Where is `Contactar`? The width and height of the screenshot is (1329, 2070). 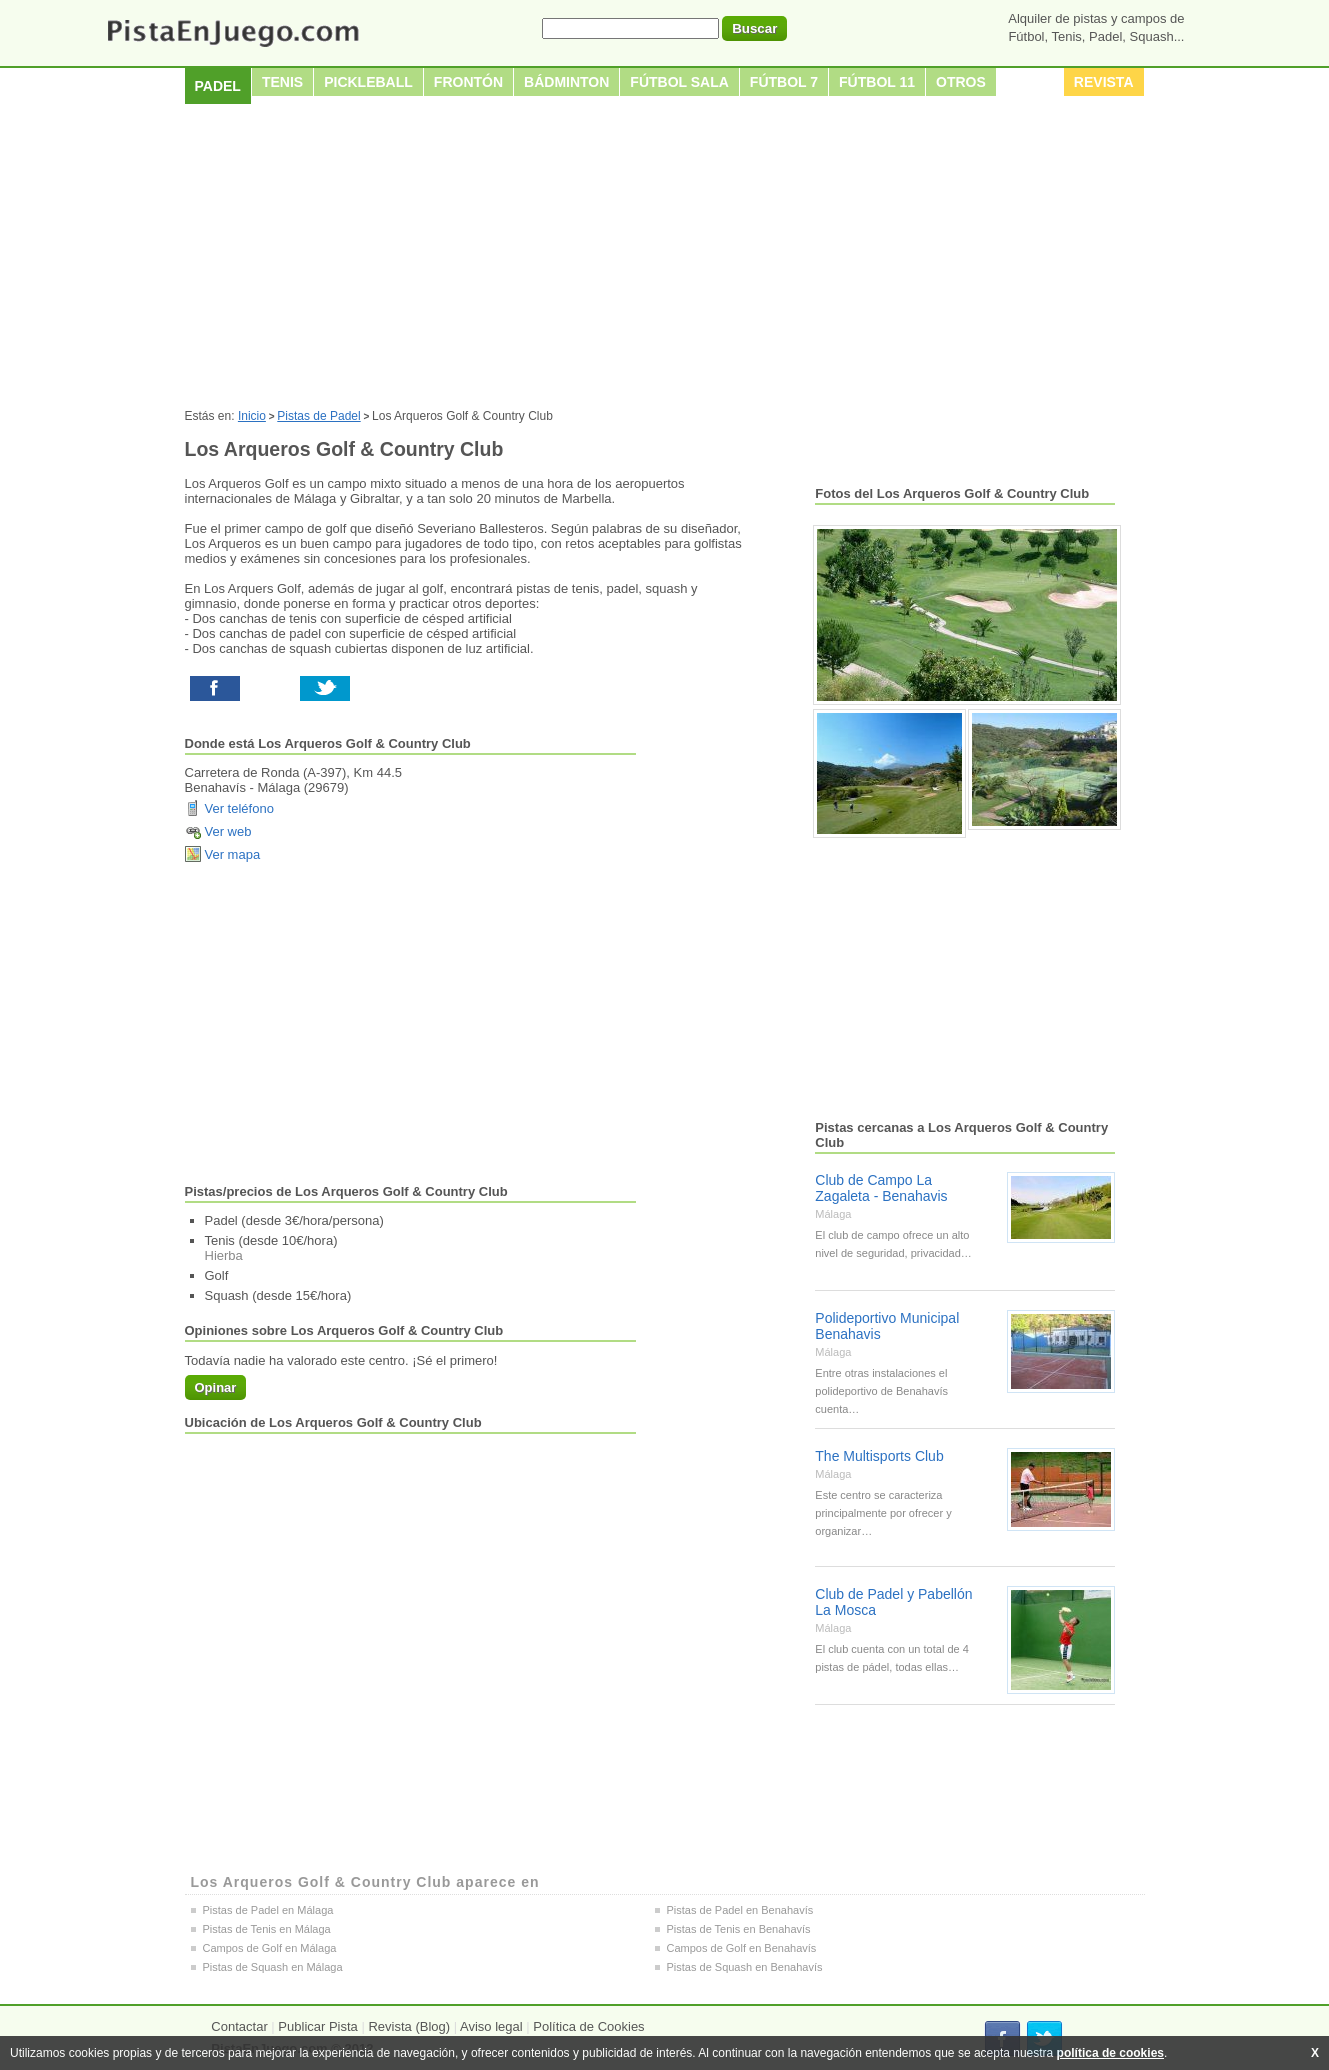 Contactar is located at coordinates (239, 2026).